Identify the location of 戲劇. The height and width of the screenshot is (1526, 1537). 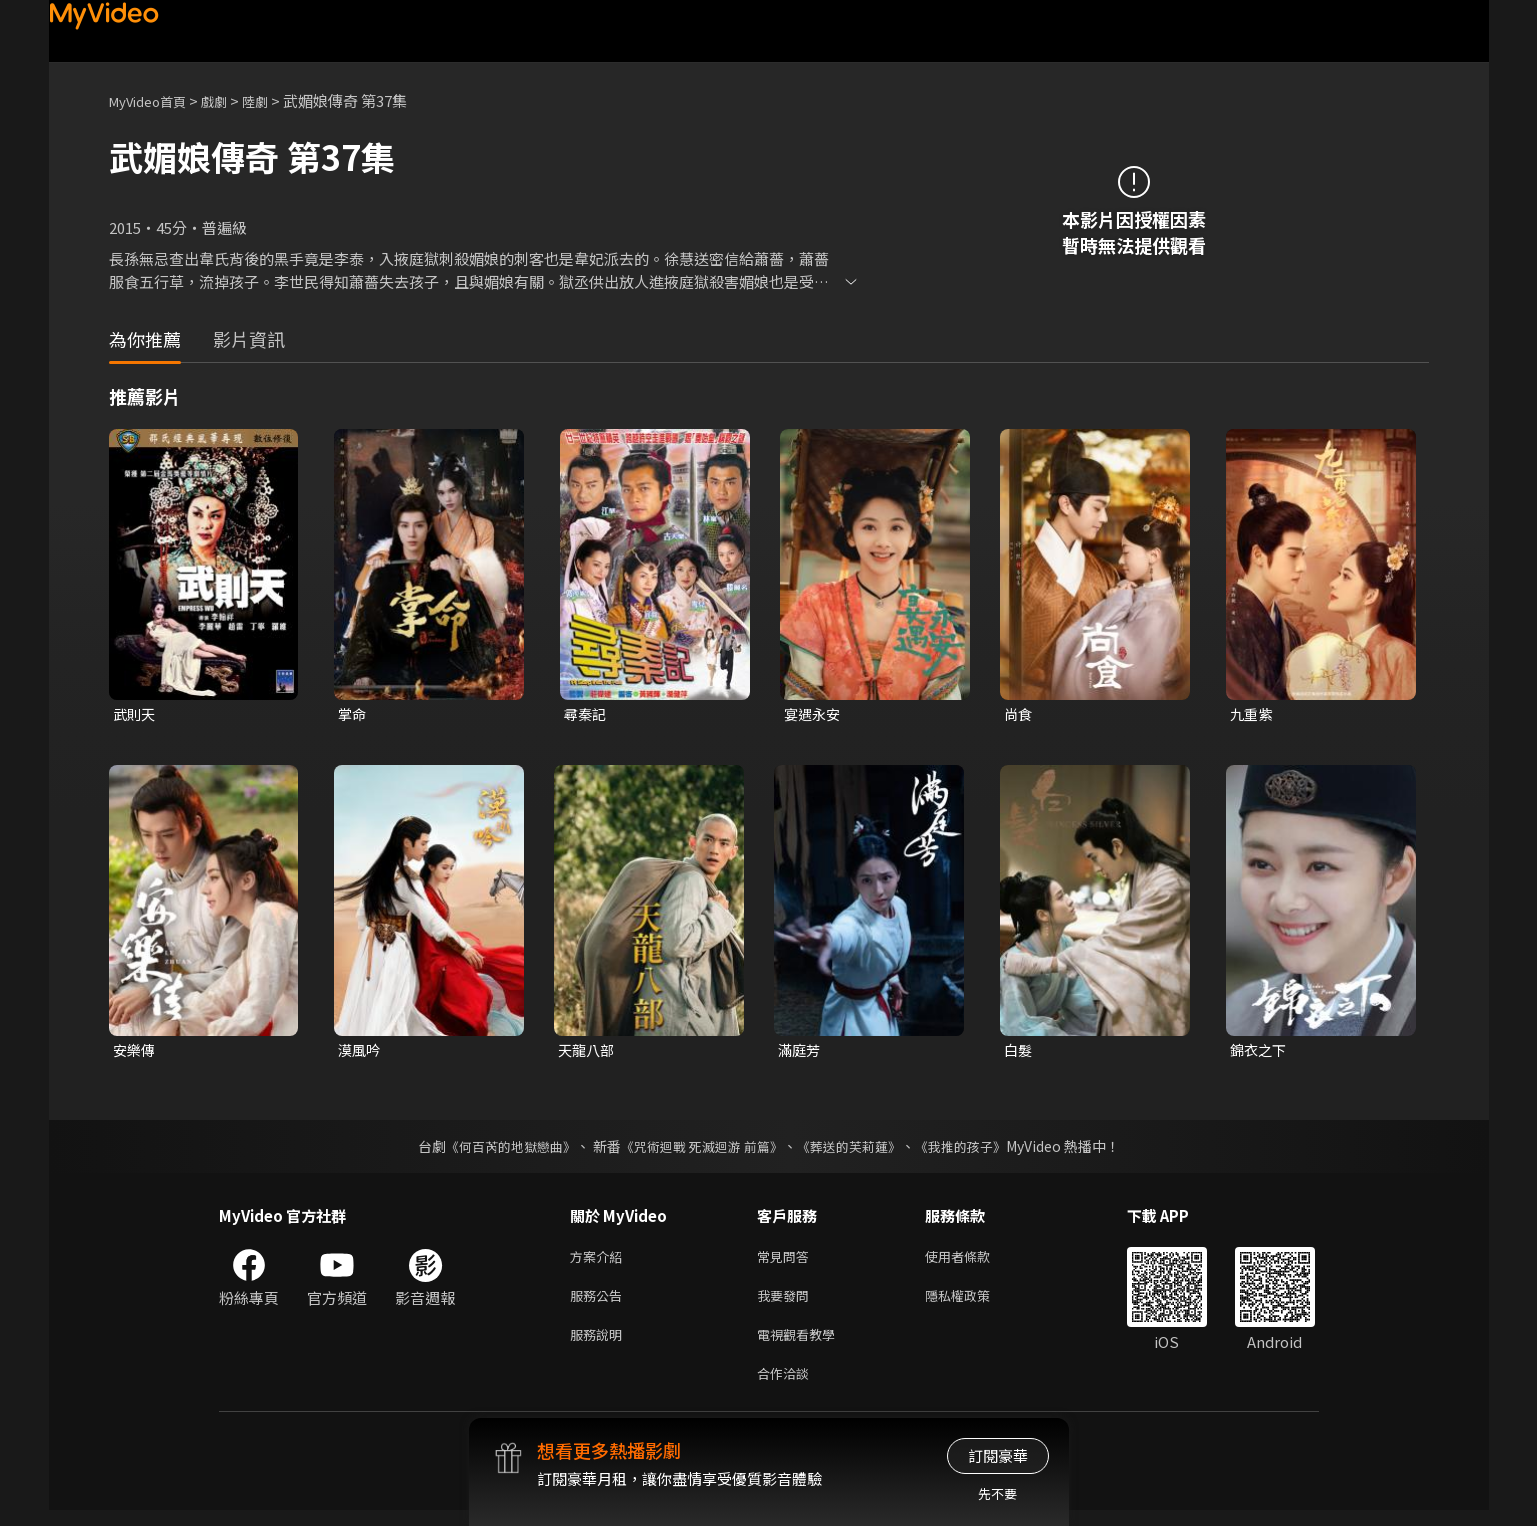
(230, 100).